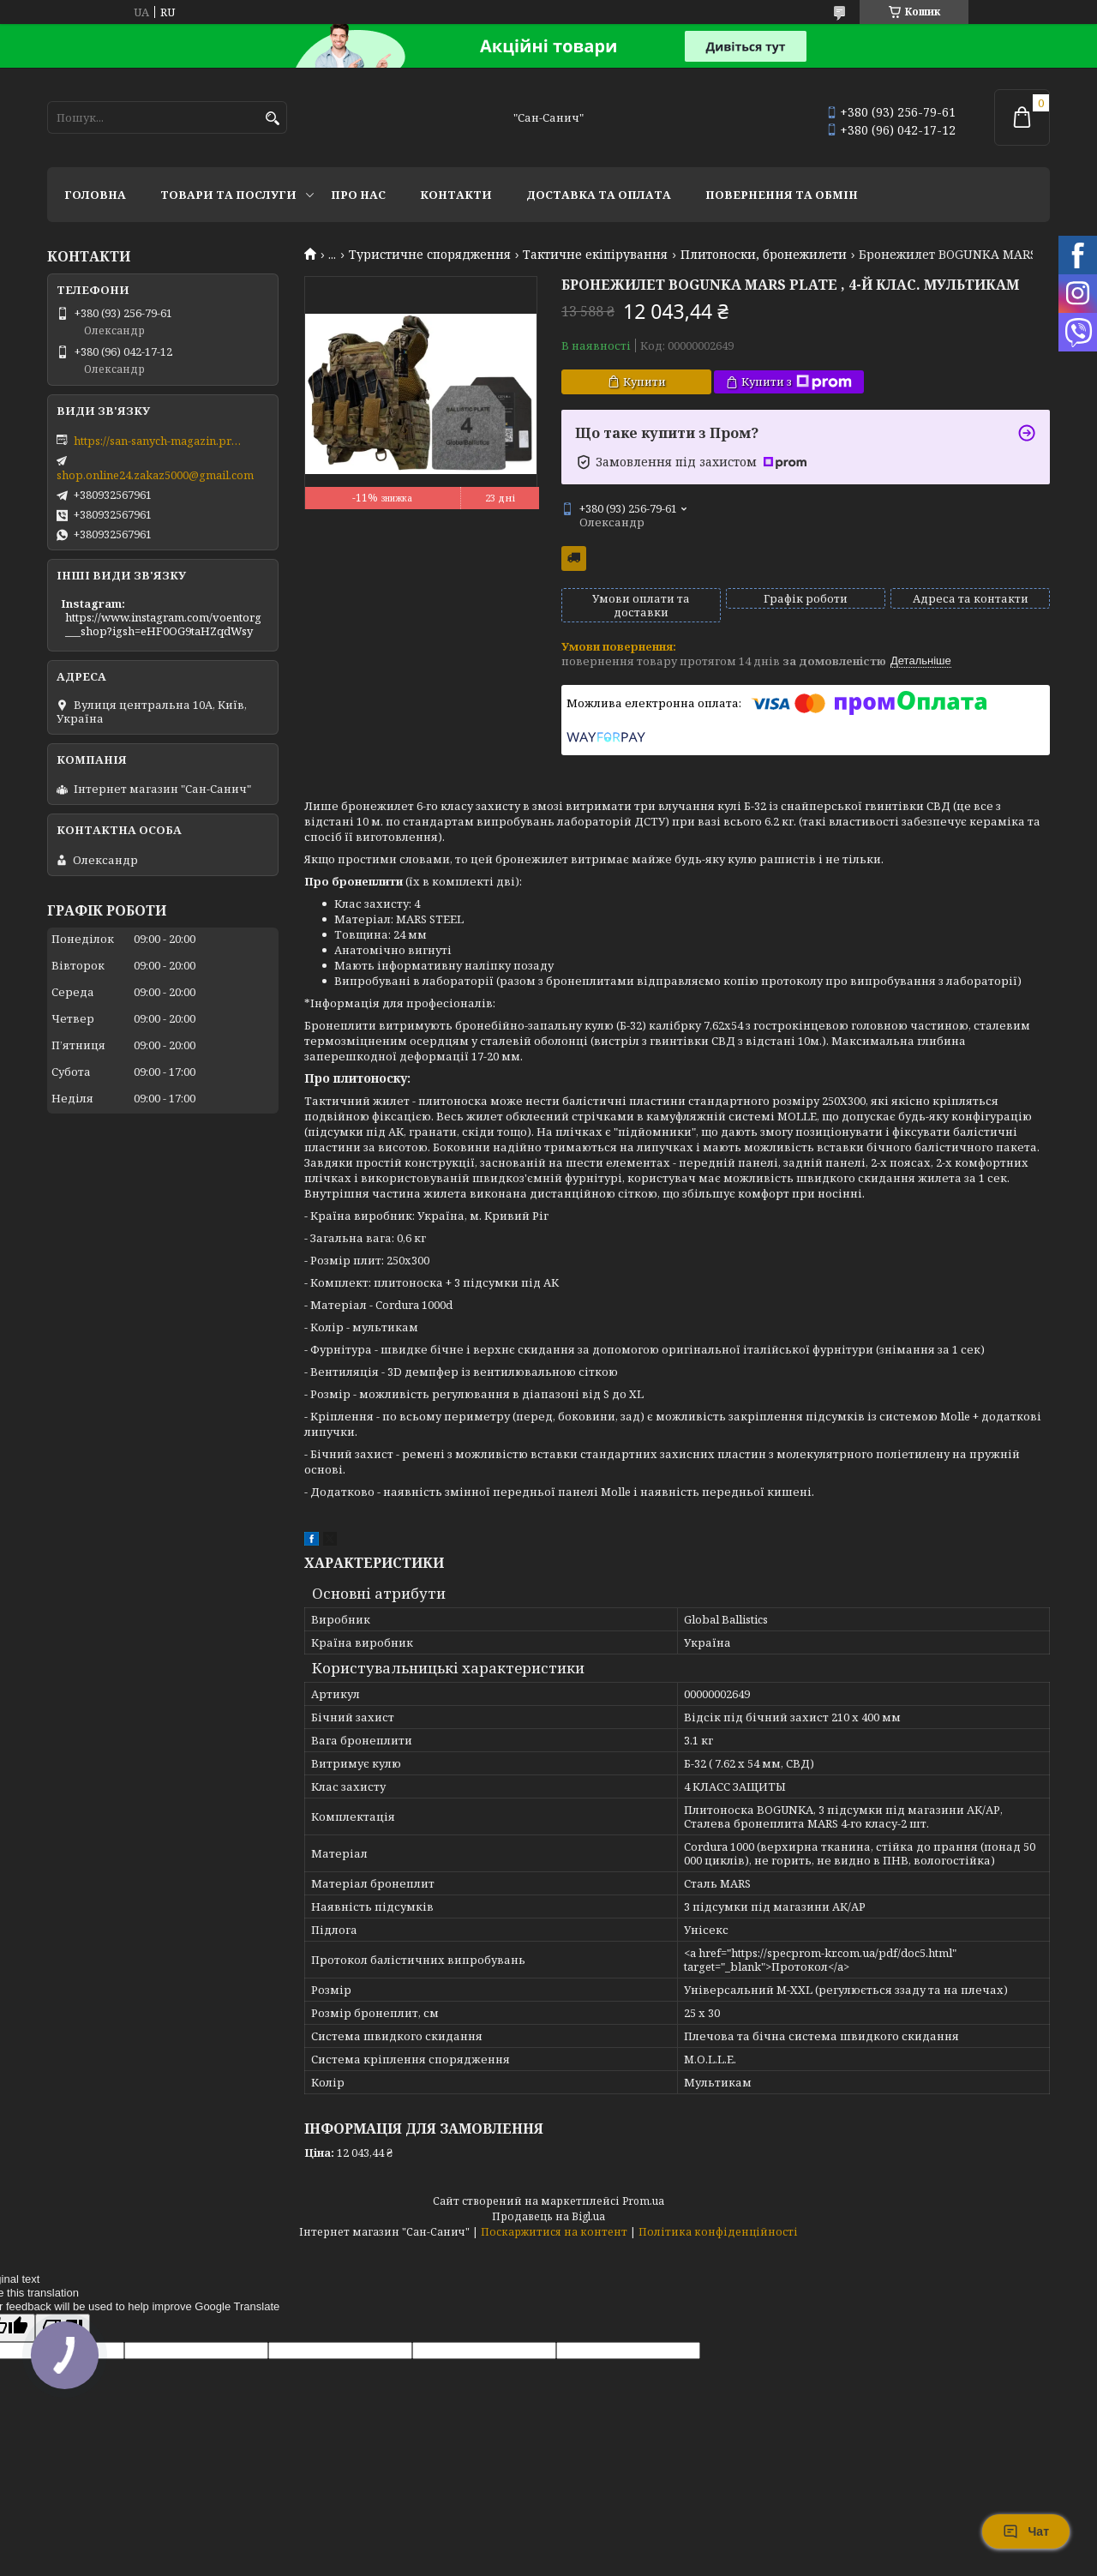  I want to click on Про нас, so click(358, 194).